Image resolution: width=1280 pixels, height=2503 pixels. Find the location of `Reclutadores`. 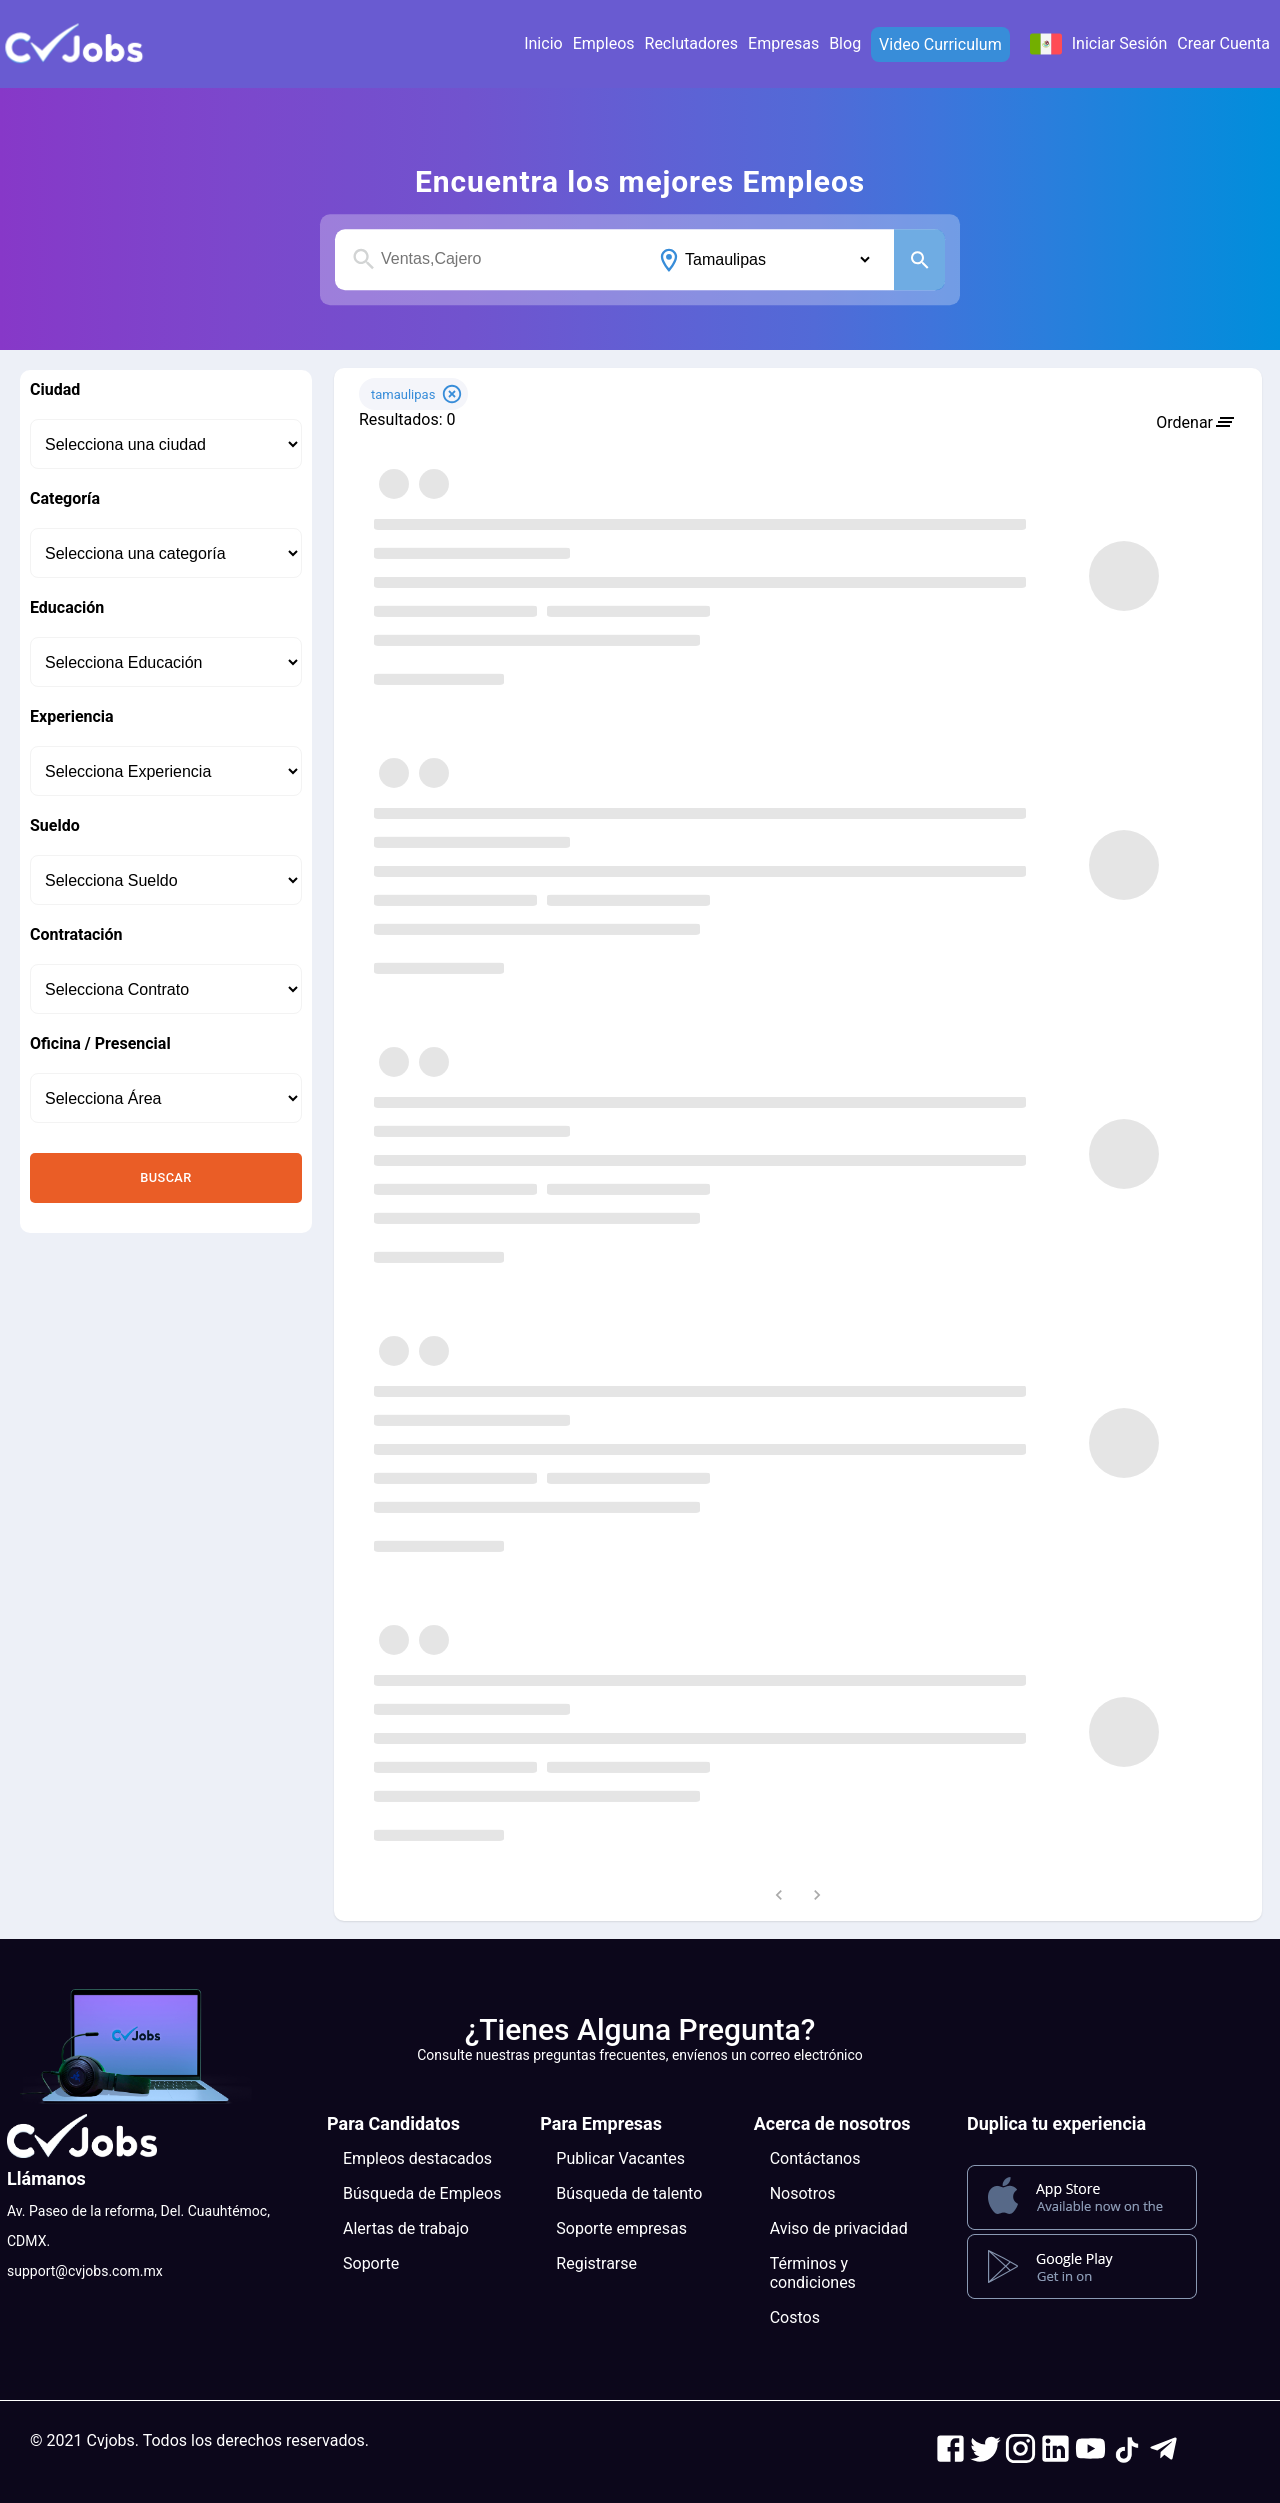

Reclutadores is located at coordinates (692, 43).